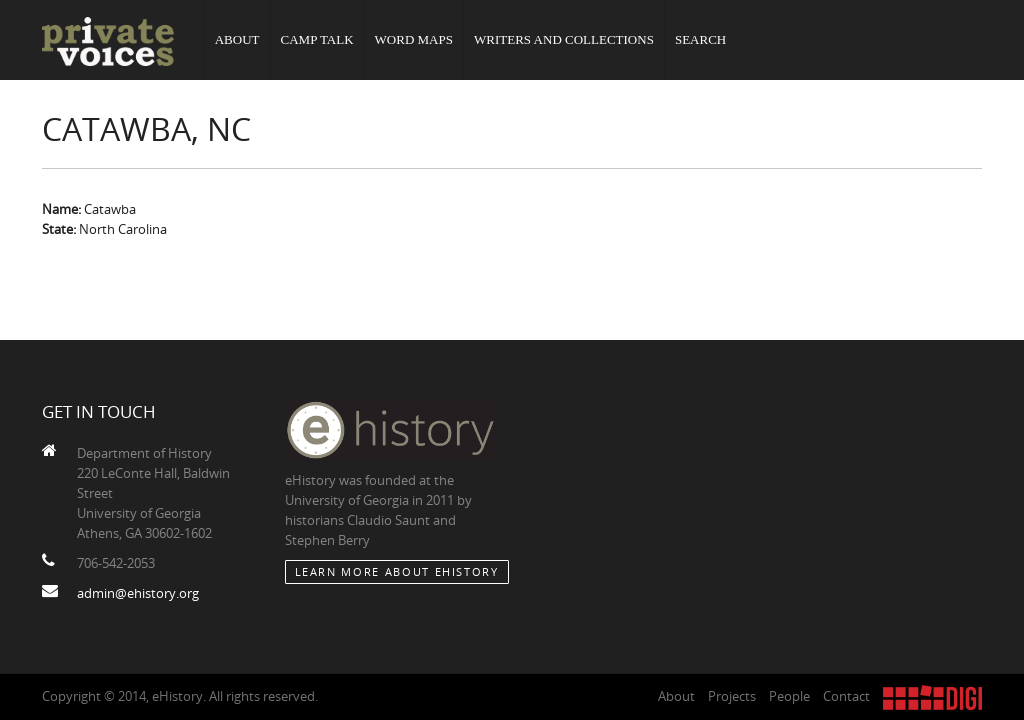  What do you see at coordinates (413, 39) in the screenshot?
I see `Word Maps` at bounding box center [413, 39].